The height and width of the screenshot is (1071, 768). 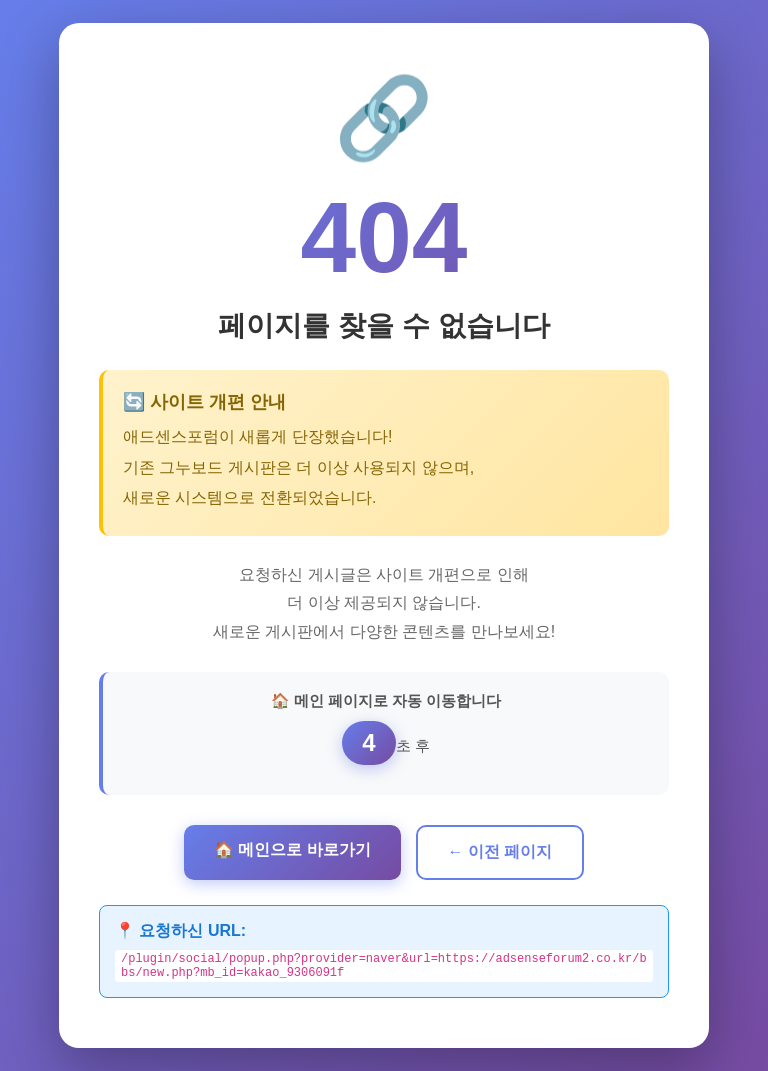 I want to click on ← 이전 페이지, so click(x=500, y=848).